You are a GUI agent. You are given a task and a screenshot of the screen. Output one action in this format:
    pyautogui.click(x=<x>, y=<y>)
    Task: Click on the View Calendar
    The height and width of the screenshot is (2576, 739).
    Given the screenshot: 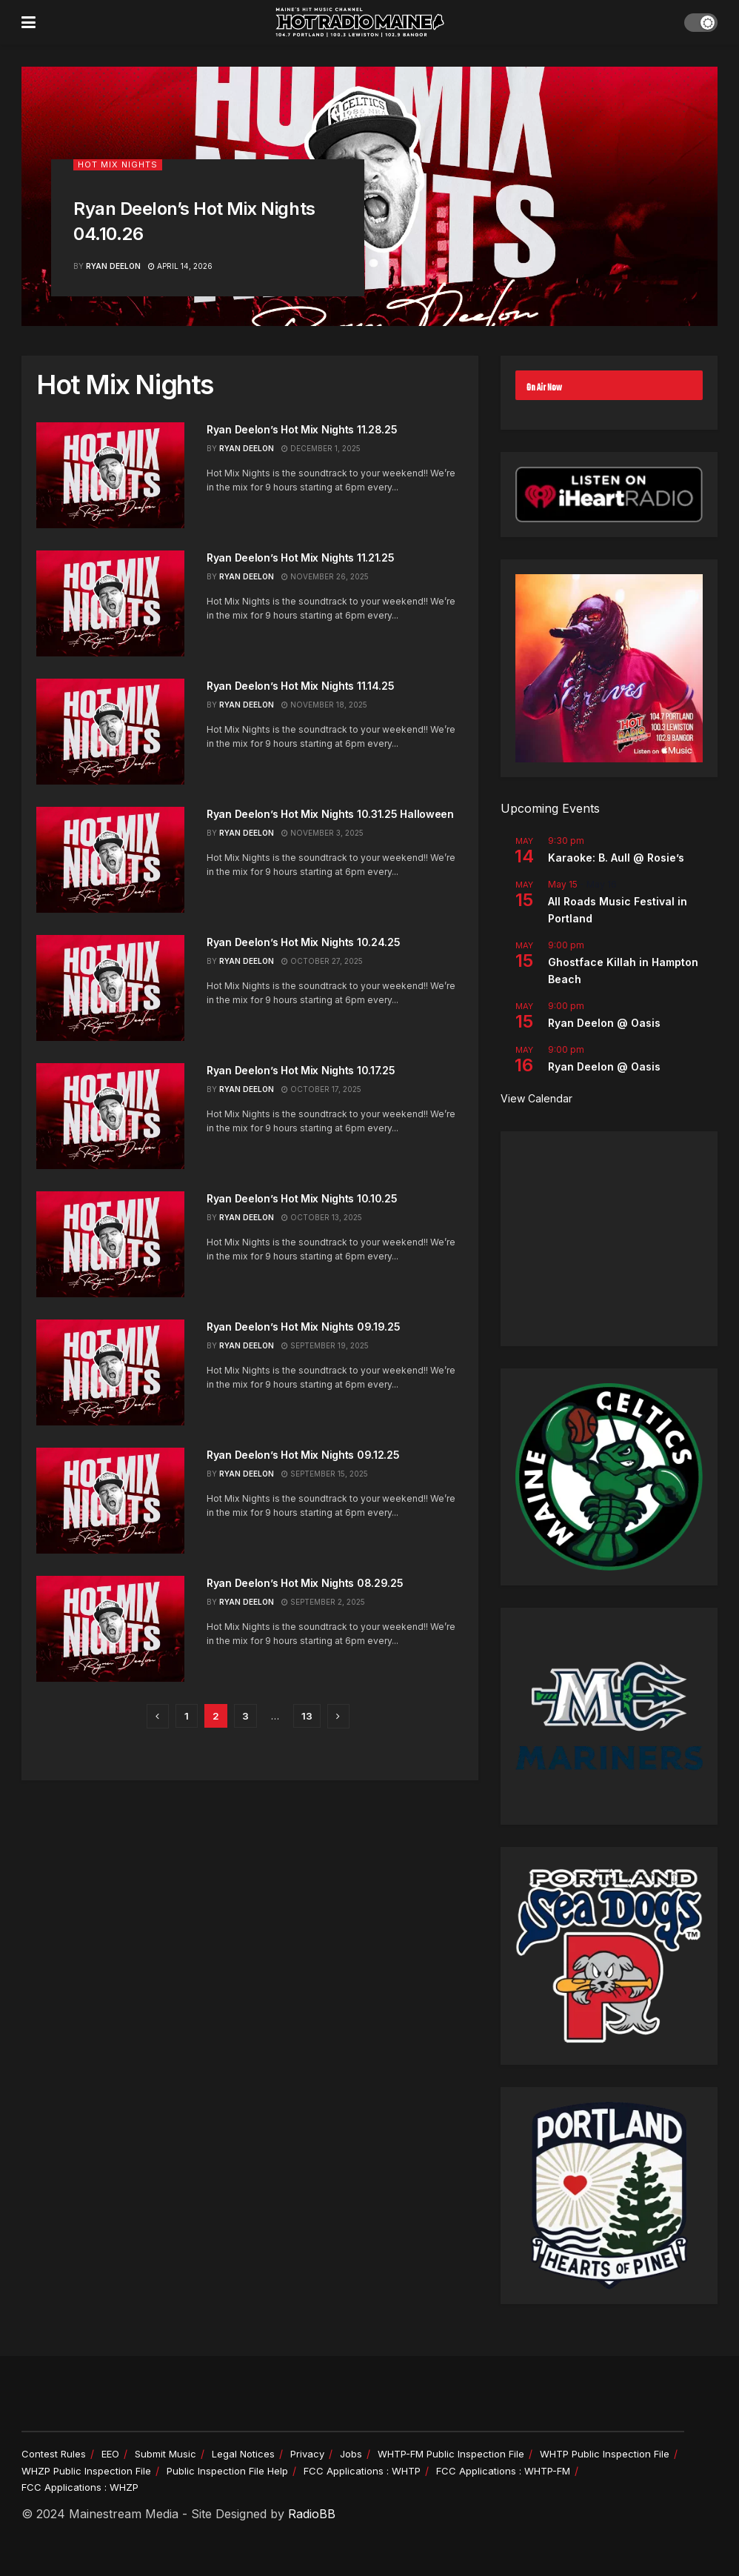 What is the action you would take?
    pyautogui.click(x=536, y=1098)
    